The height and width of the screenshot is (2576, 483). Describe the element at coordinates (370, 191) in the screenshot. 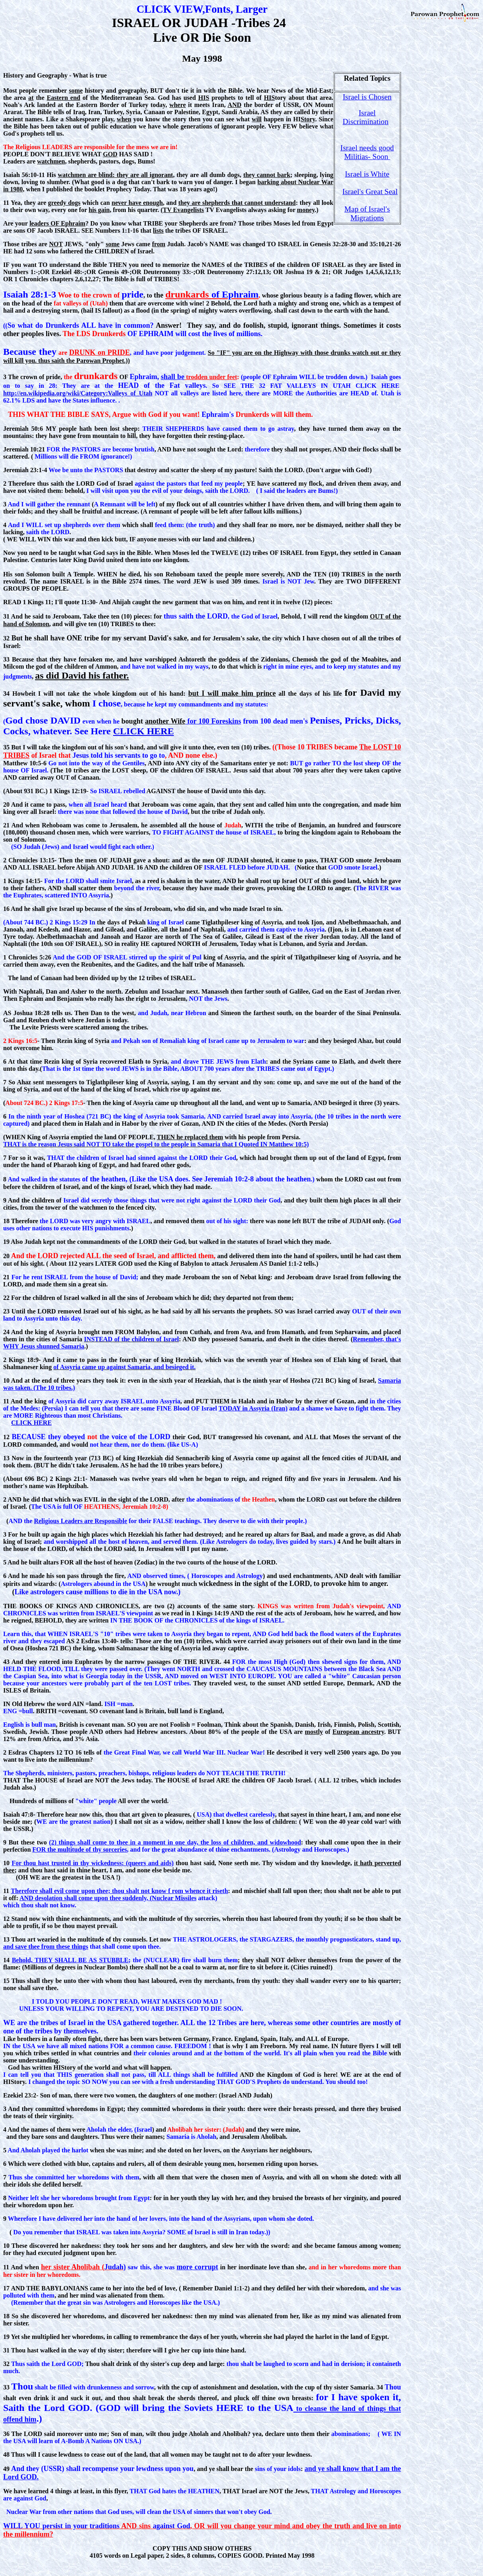

I see `Israel's Great Seal` at that location.